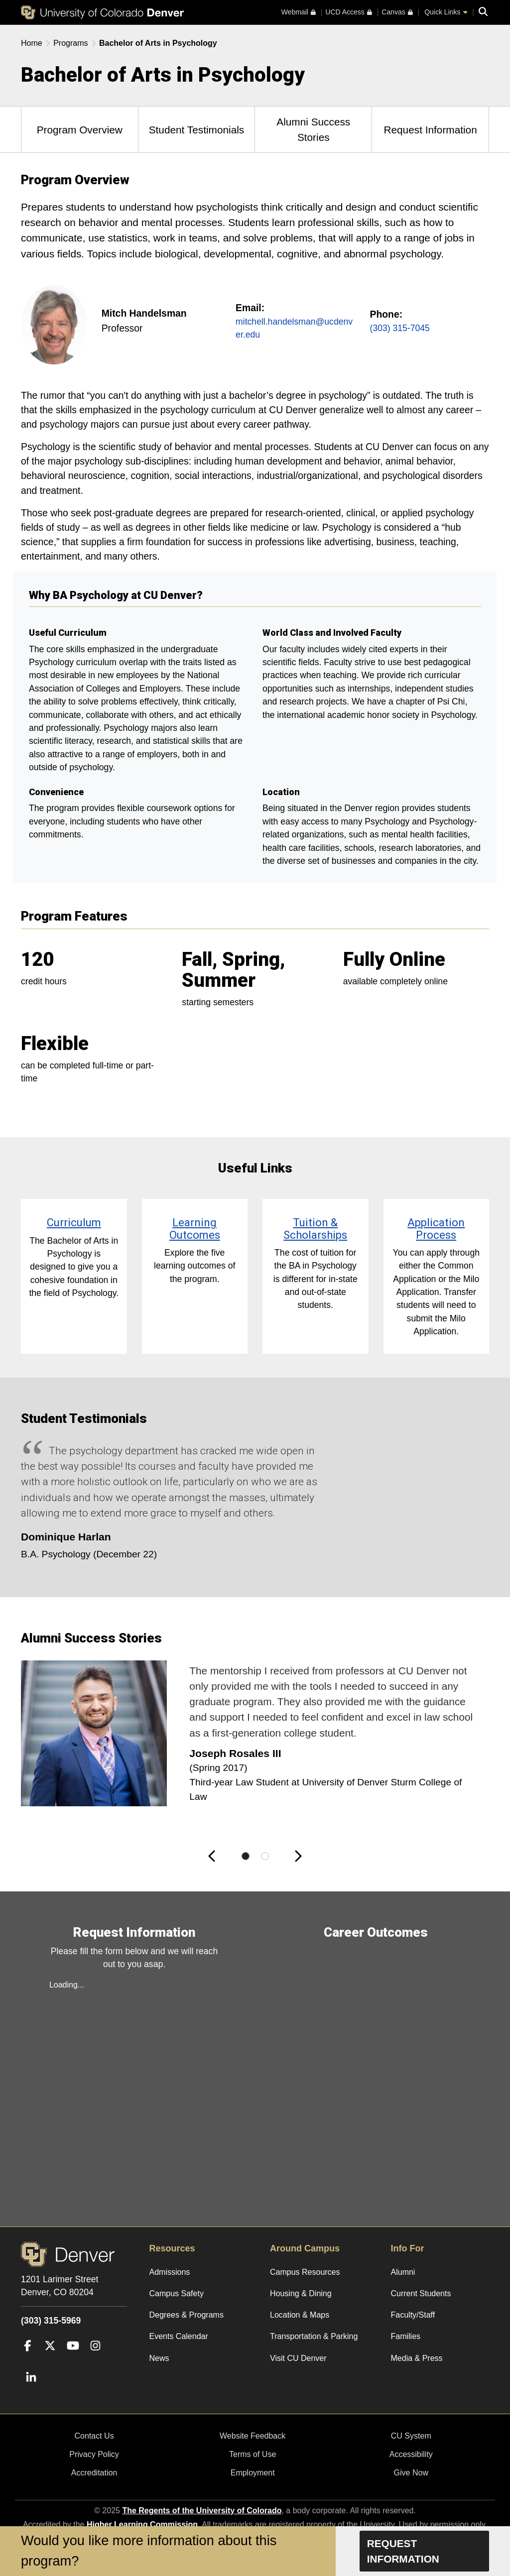 The height and width of the screenshot is (2576, 510). I want to click on [Twitter], so click(50, 2360).